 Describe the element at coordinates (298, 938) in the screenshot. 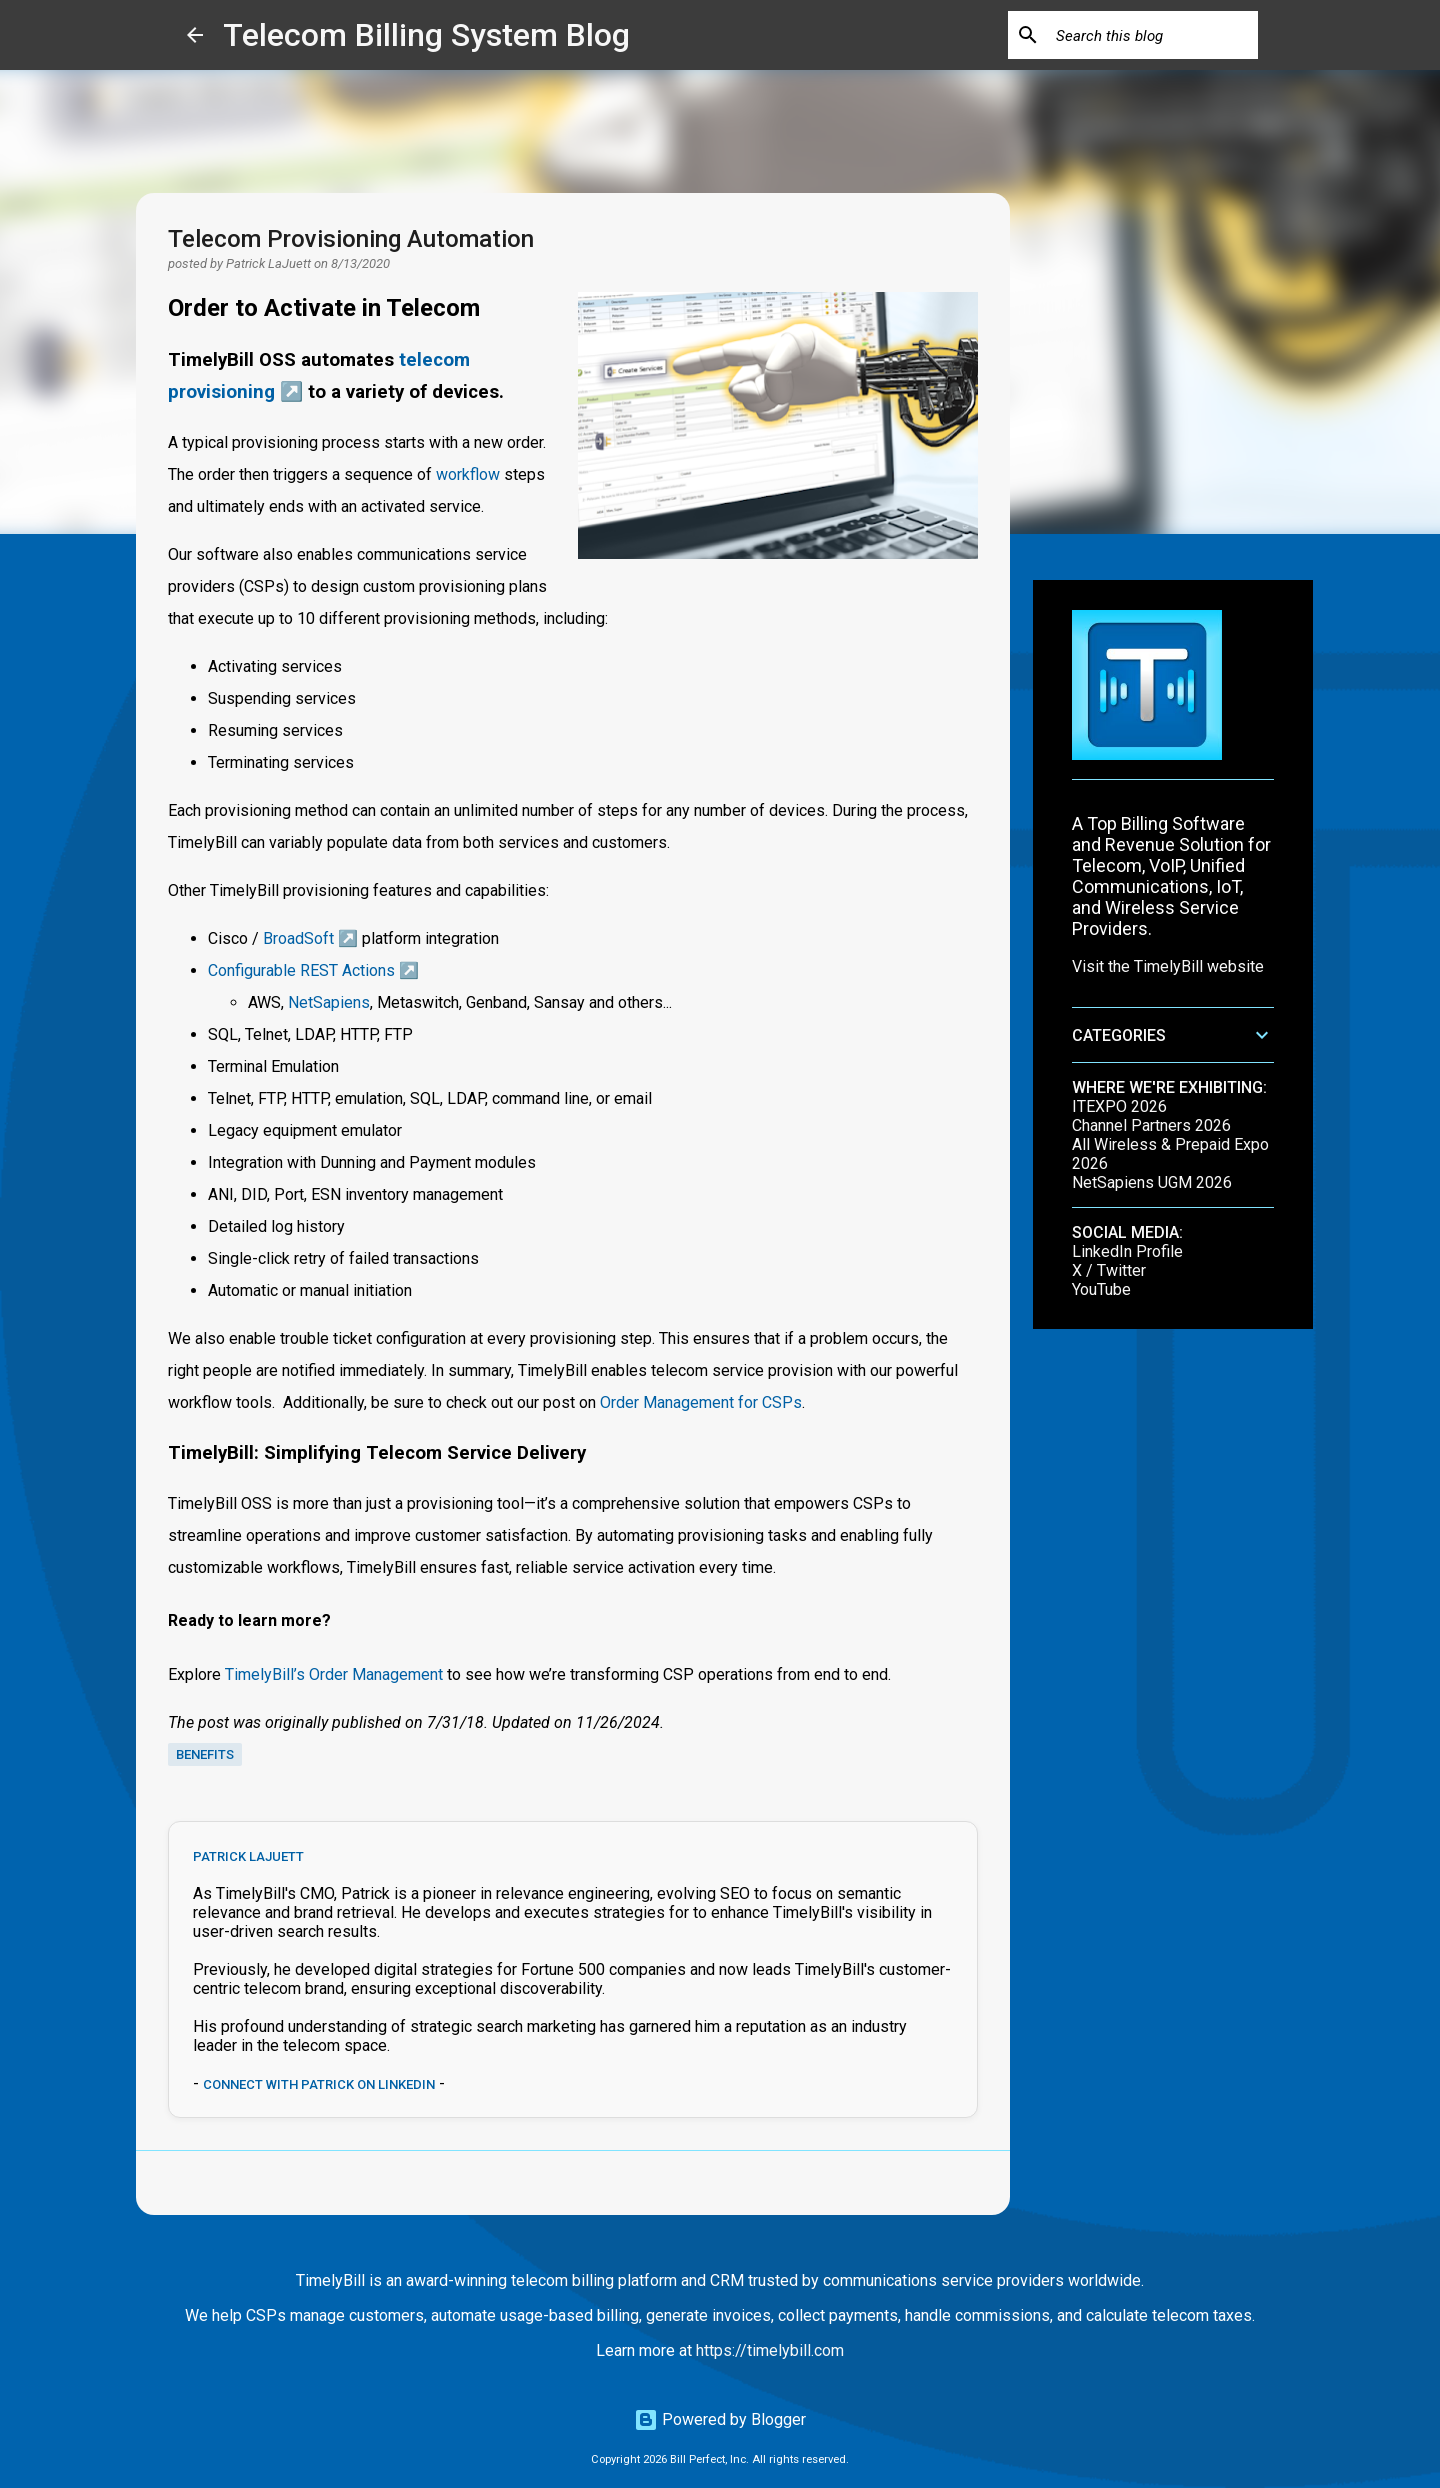

I see `BroadSoft` at that location.